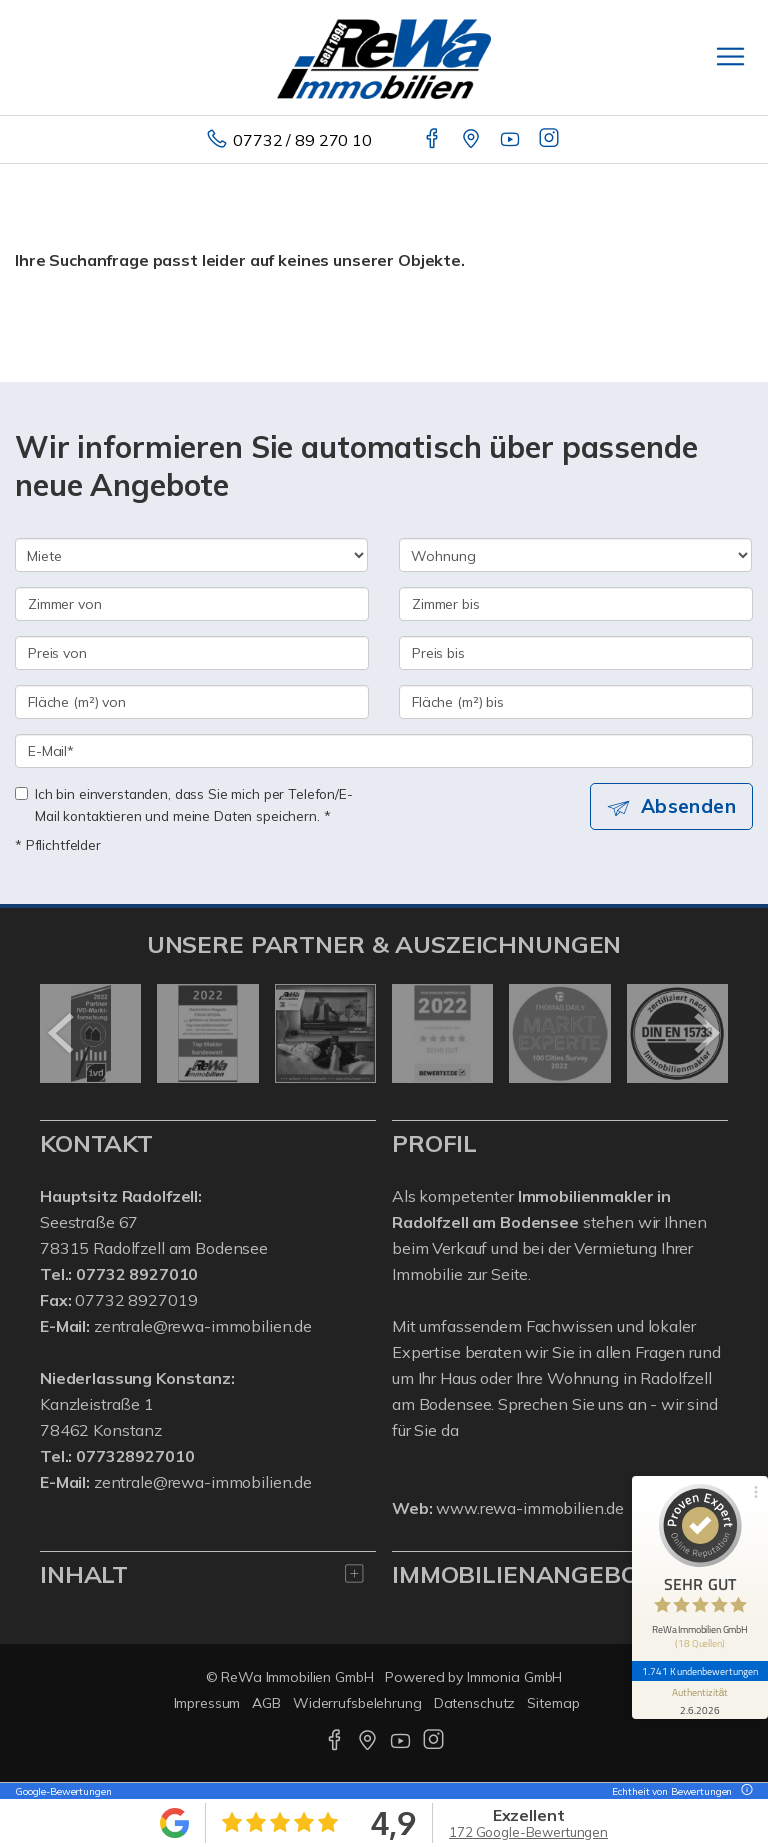  What do you see at coordinates (576, 653) in the screenshot?
I see `[Preis bis]` at bounding box center [576, 653].